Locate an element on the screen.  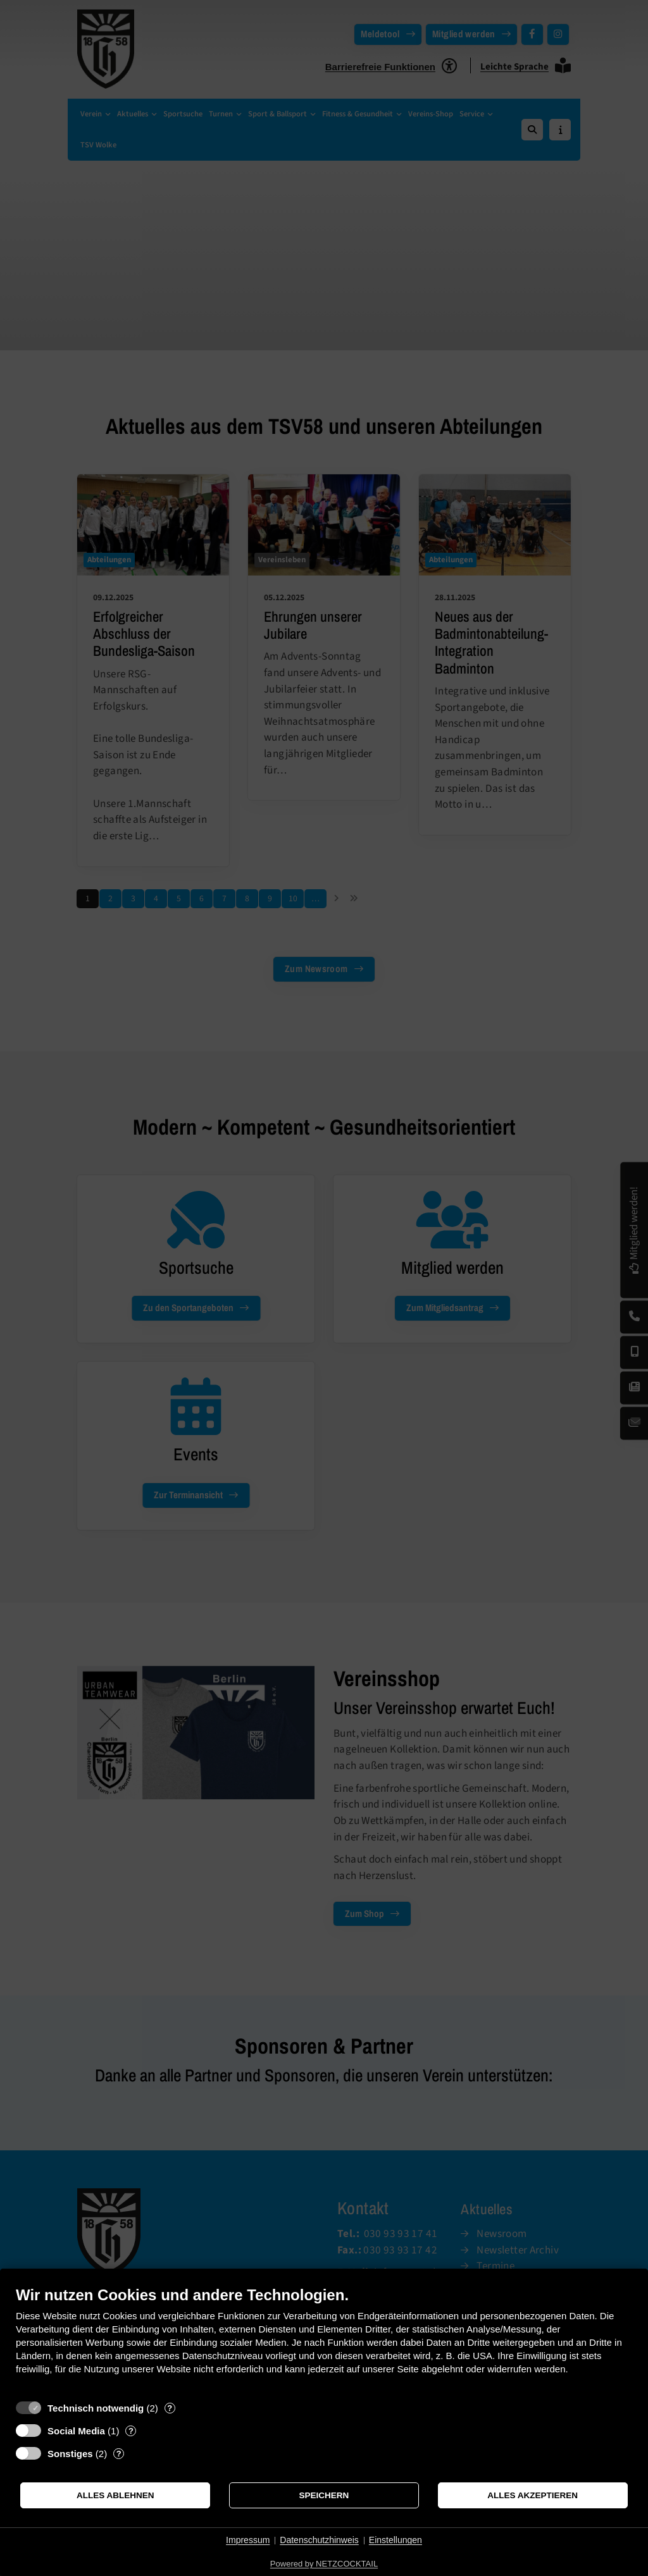
? [Details zu „Technisch notwendig“] is located at coordinates (169, 2408).